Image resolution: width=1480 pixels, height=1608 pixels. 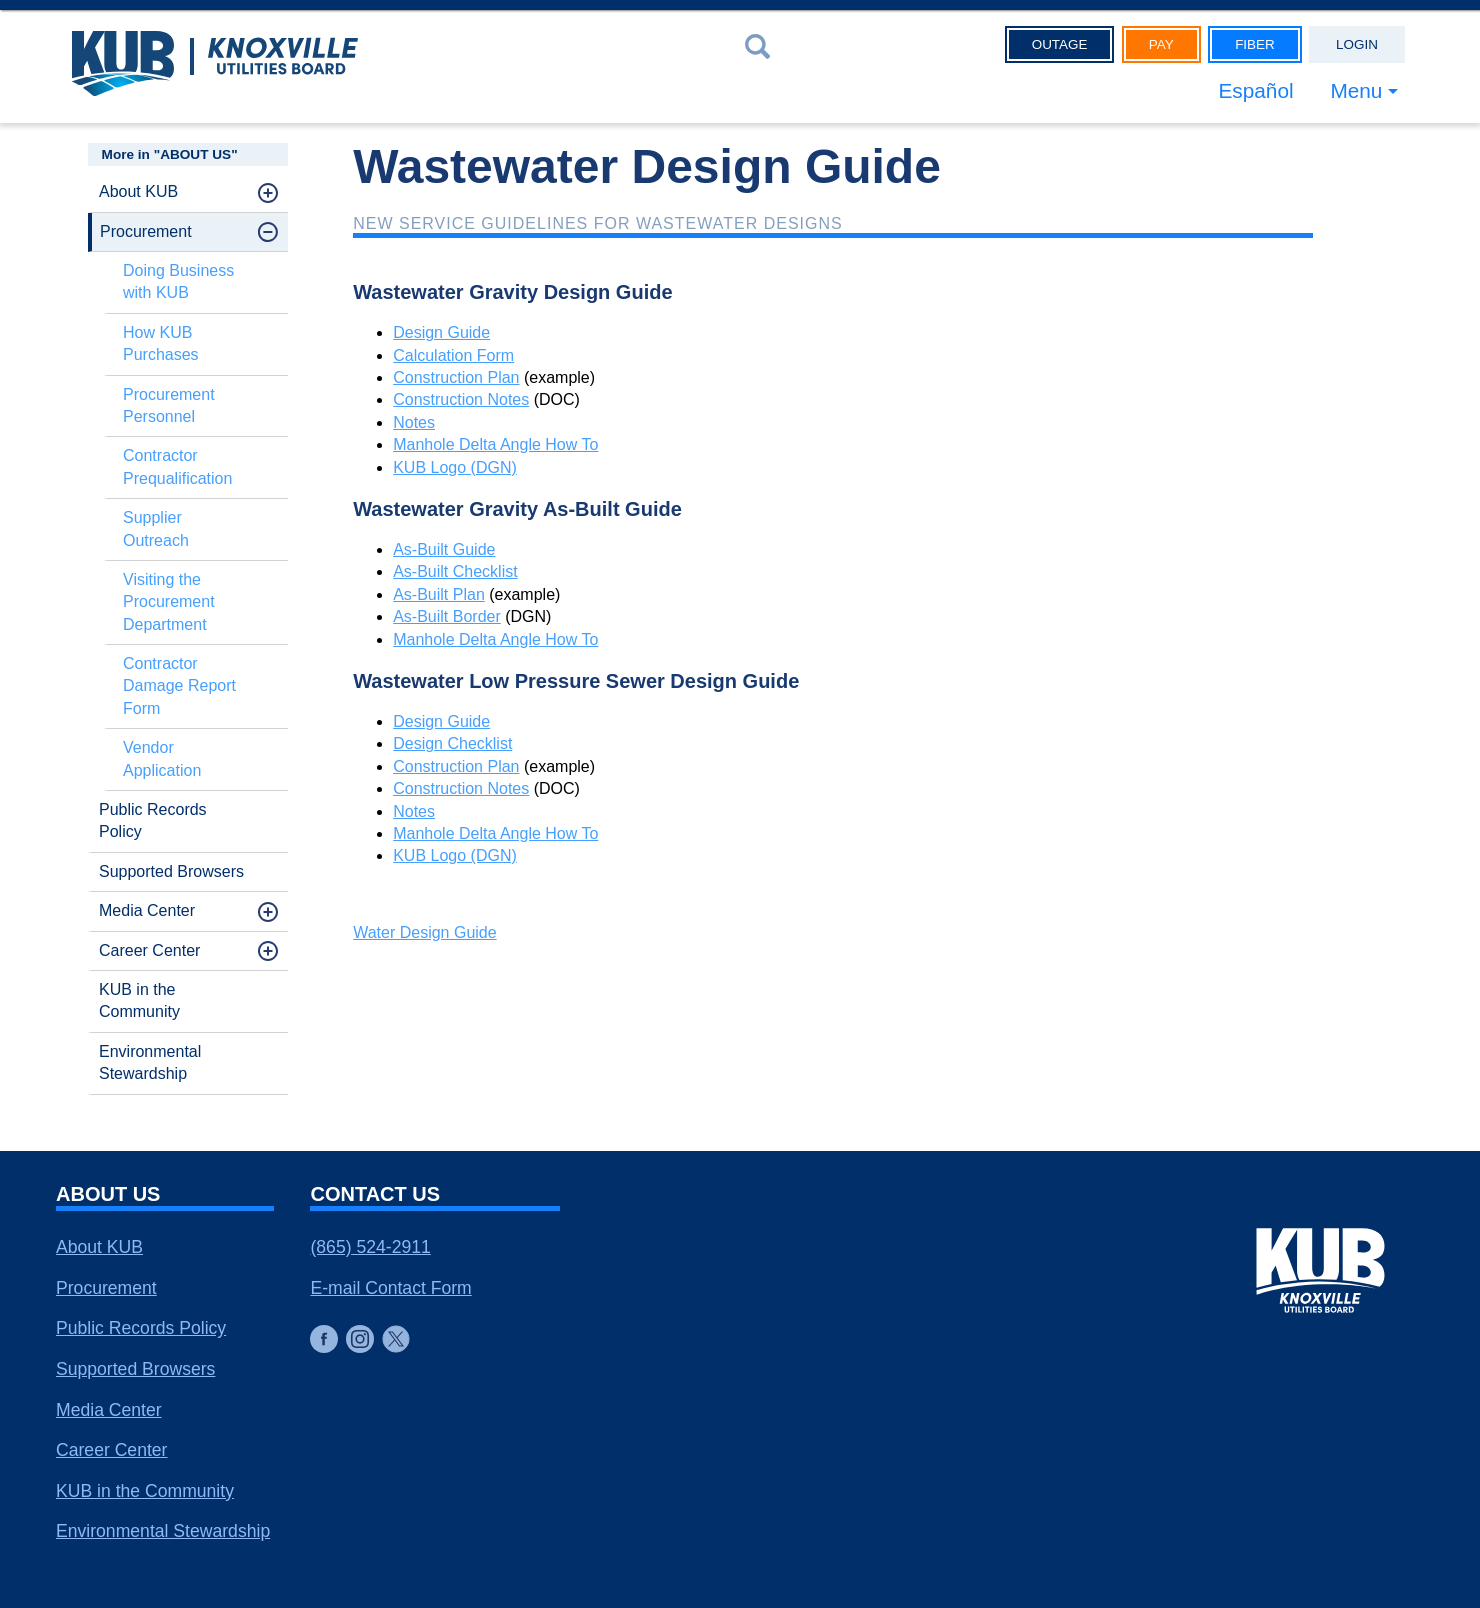 What do you see at coordinates (169, 405) in the screenshot?
I see `Procurement Personnel` at bounding box center [169, 405].